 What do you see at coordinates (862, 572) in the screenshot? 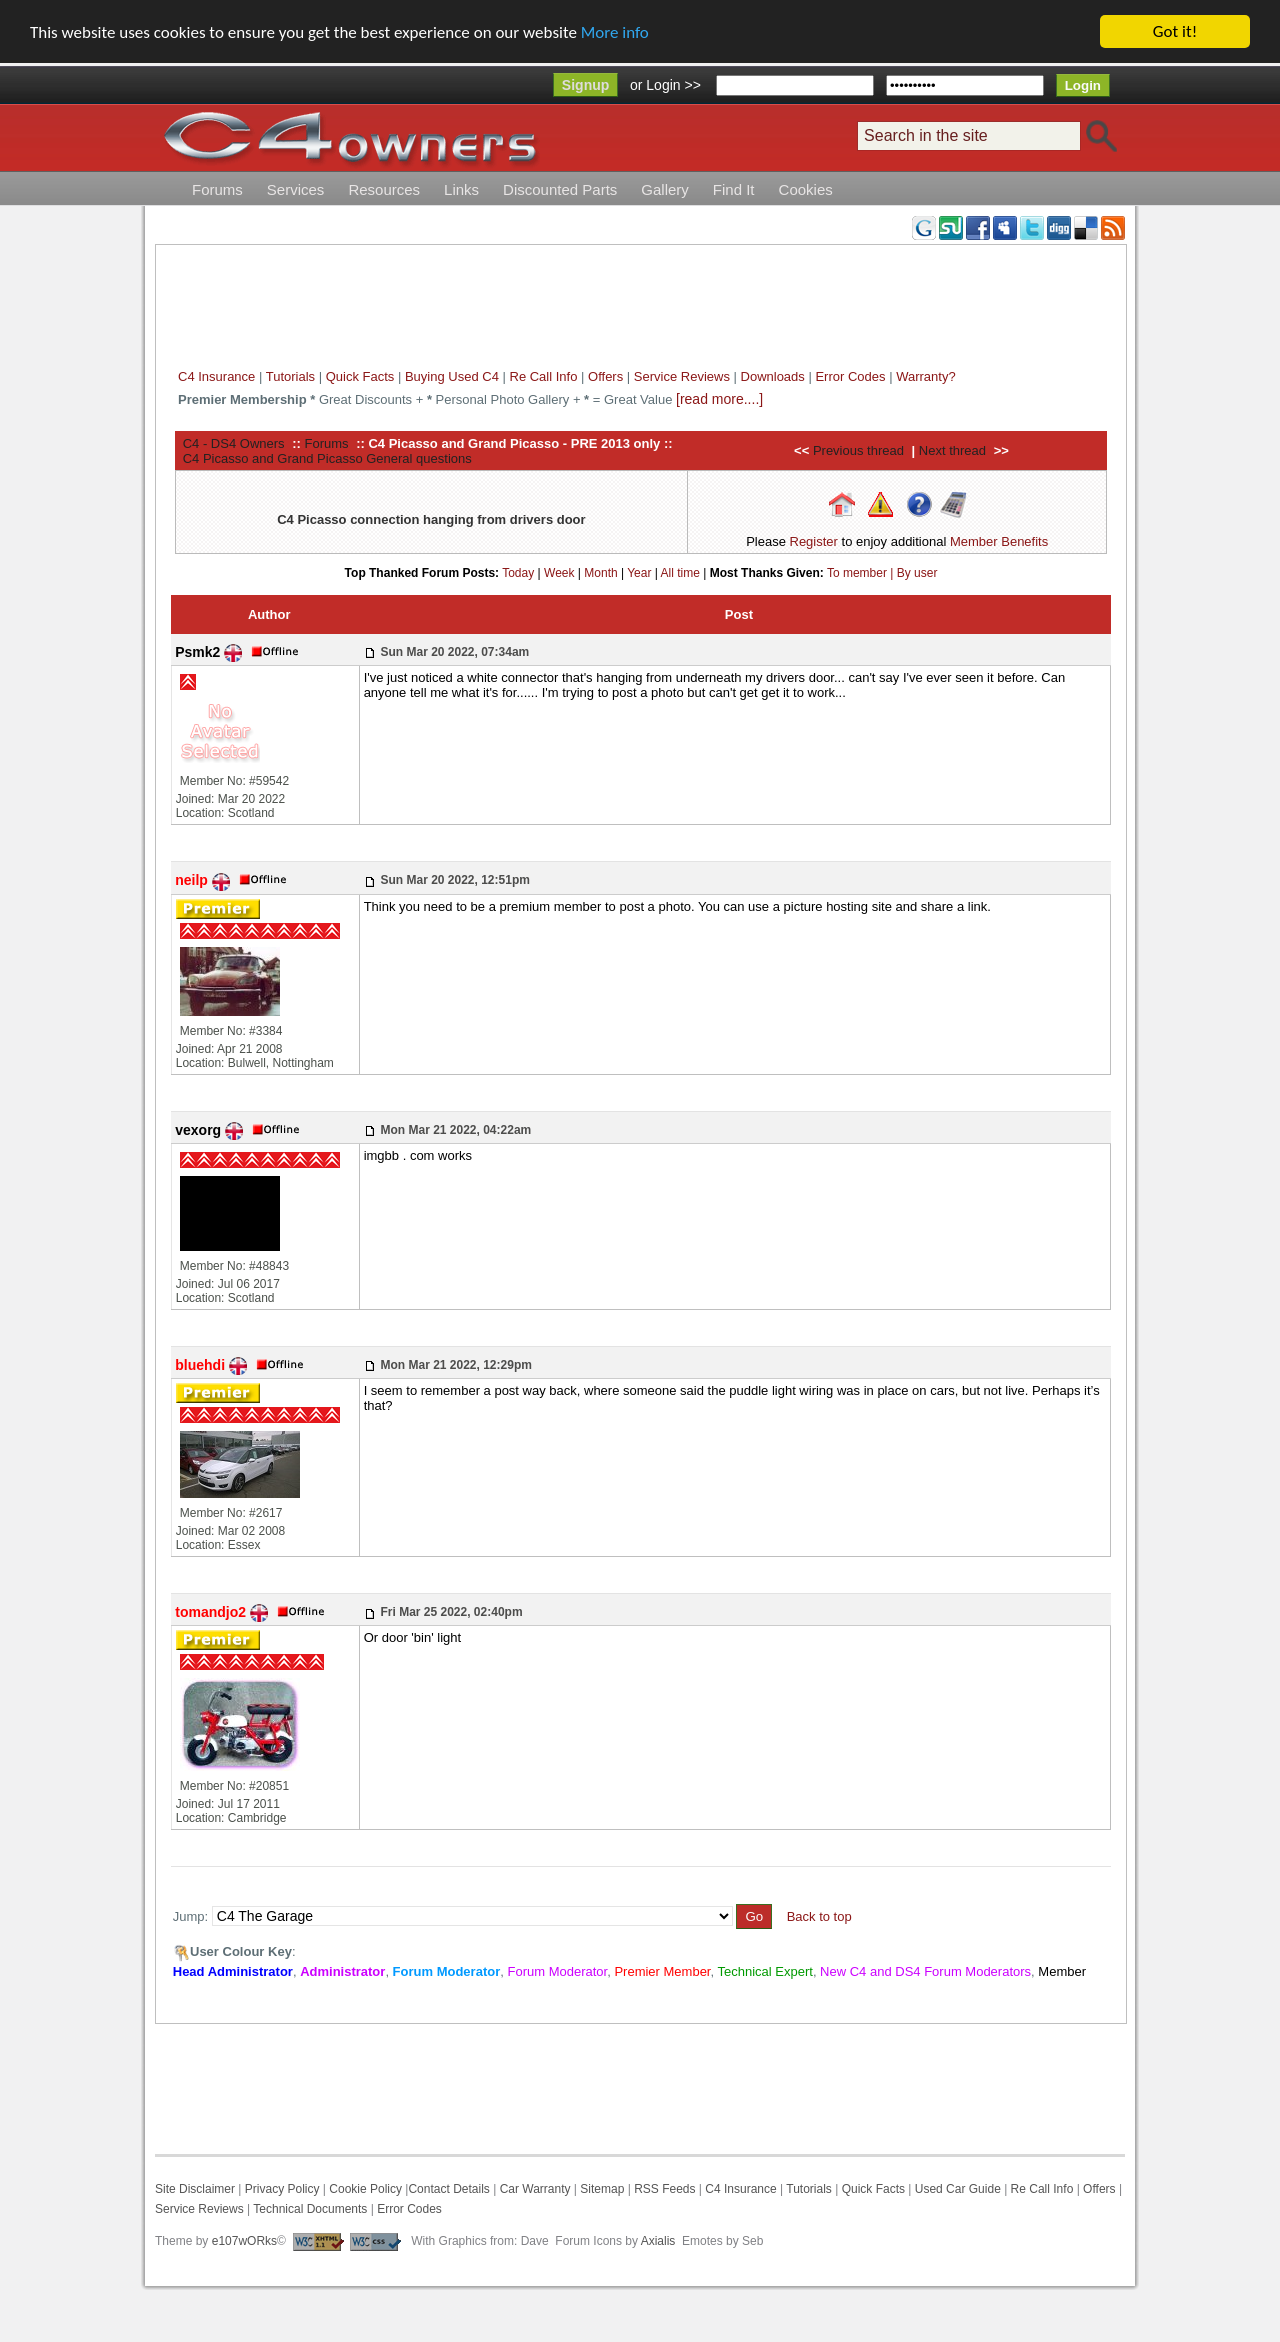
I see `To member |` at bounding box center [862, 572].